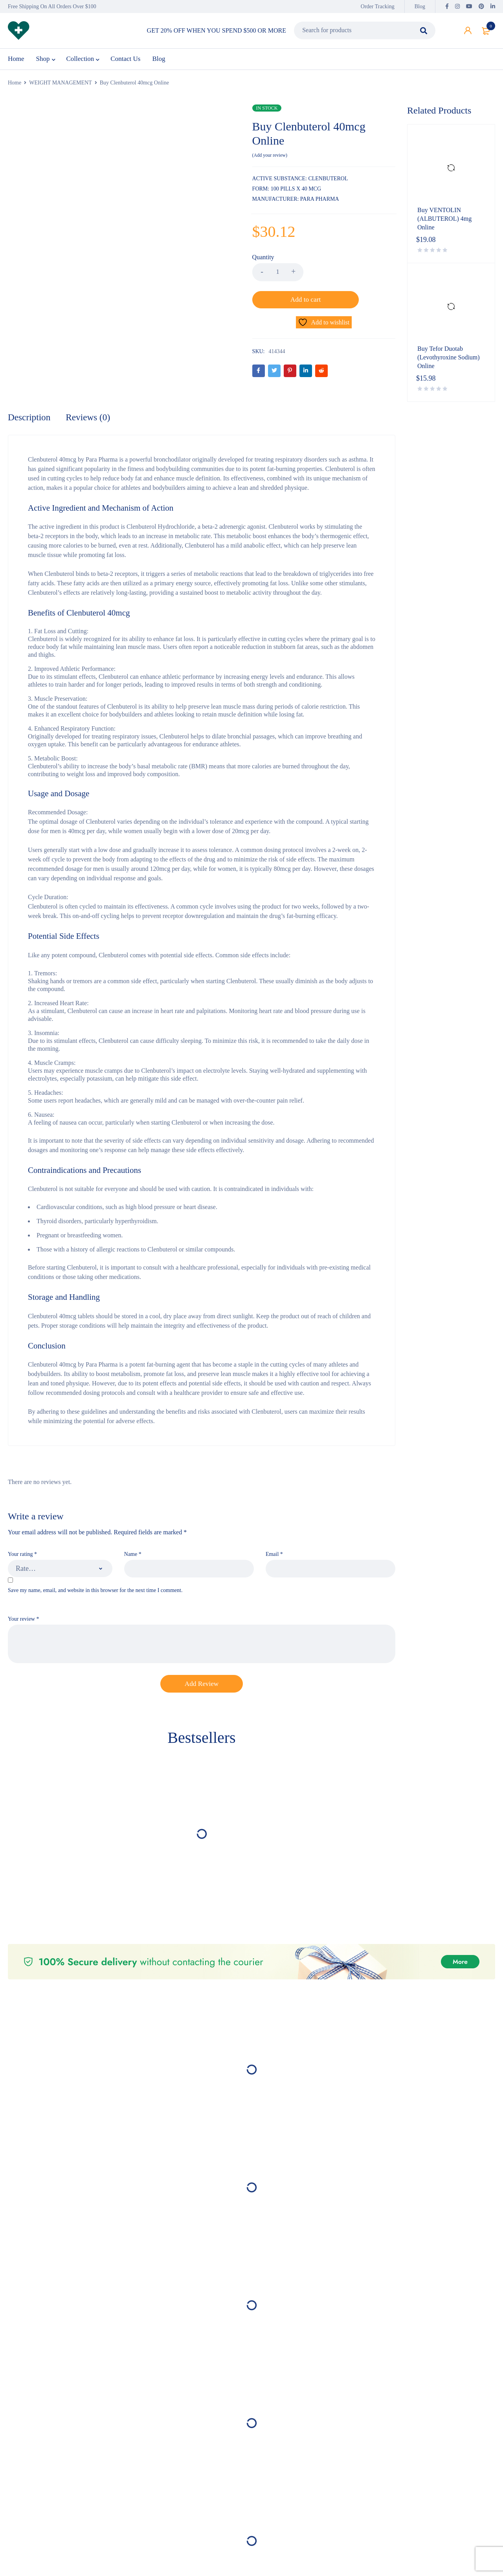 Image resolution: width=503 pixels, height=2576 pixels. I want to click on Save my name, email, and website in this browser for the next time I comment., so click(95, 1566).